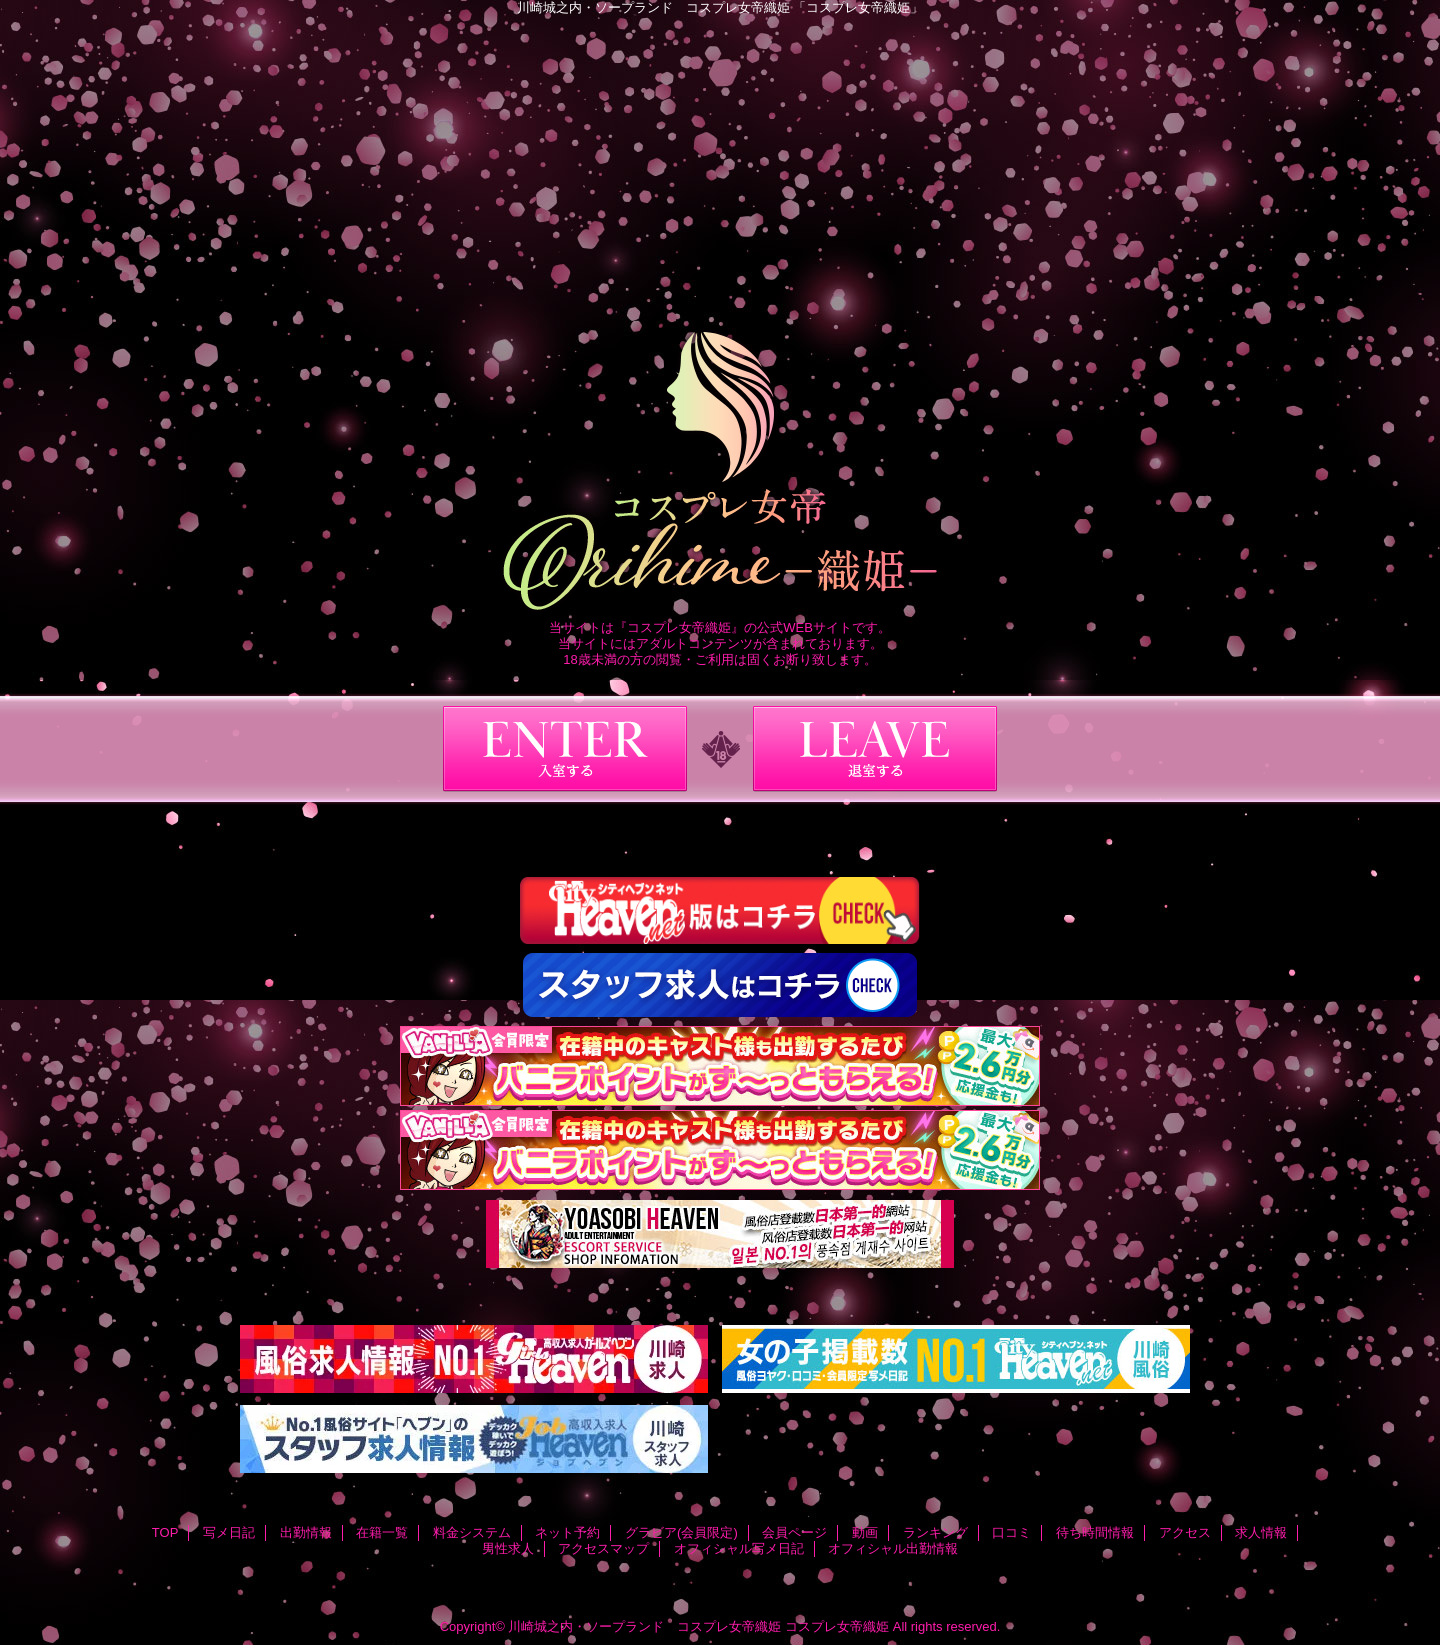 This screenshot has width=1440, height=1645. I want to click on ランキング, so click(935, 1532).